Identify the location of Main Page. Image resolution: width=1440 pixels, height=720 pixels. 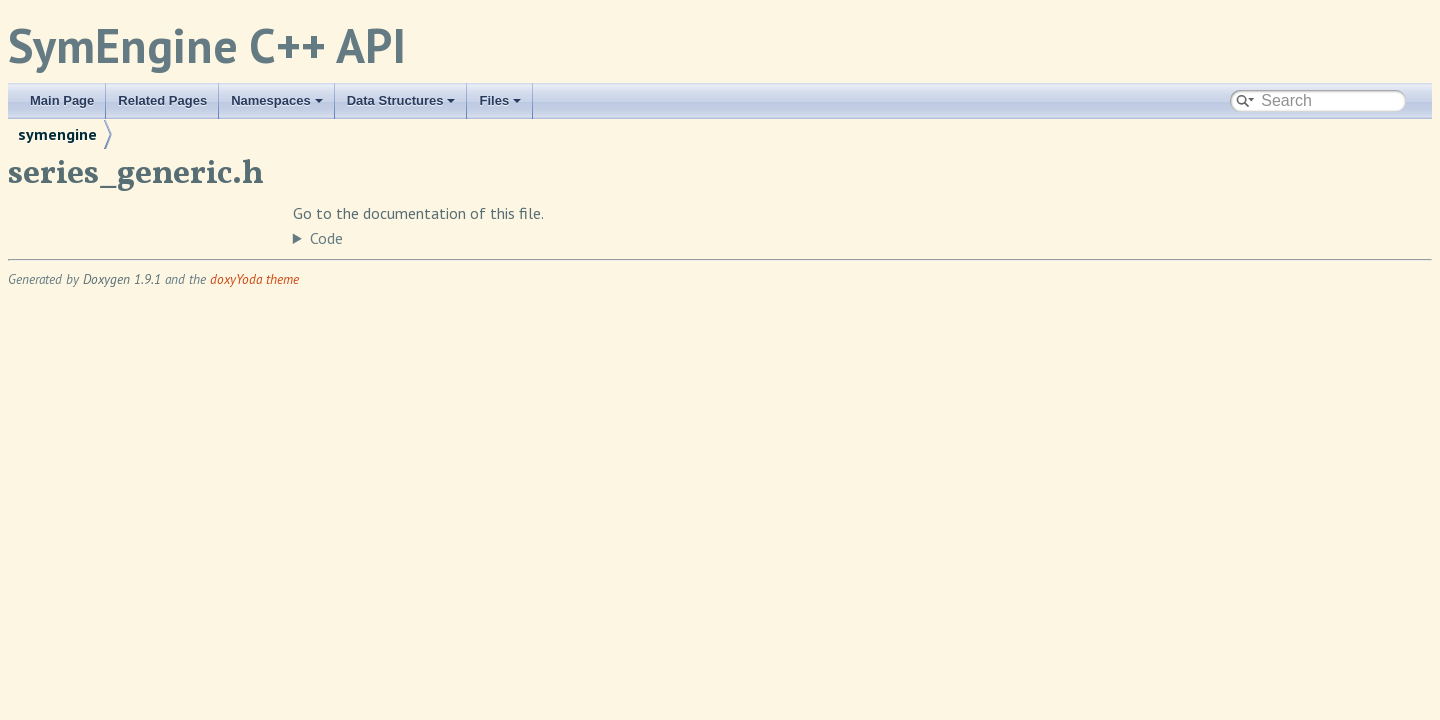
(62, 100).